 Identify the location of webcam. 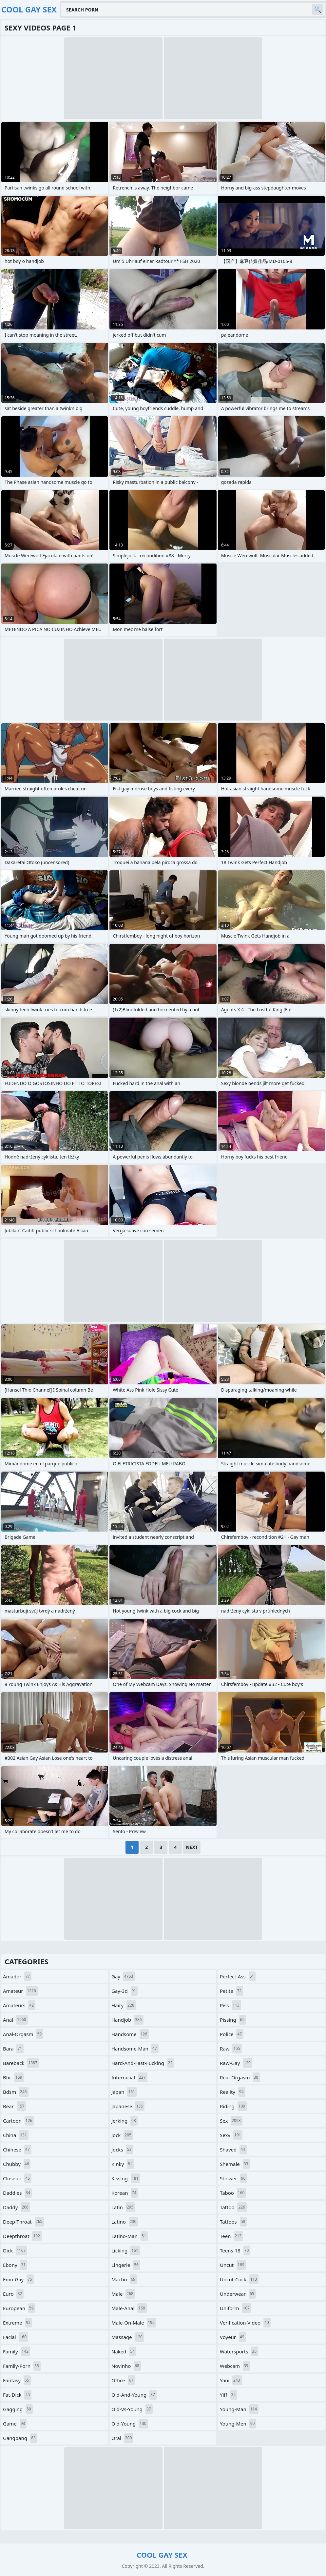
(235, 2366).